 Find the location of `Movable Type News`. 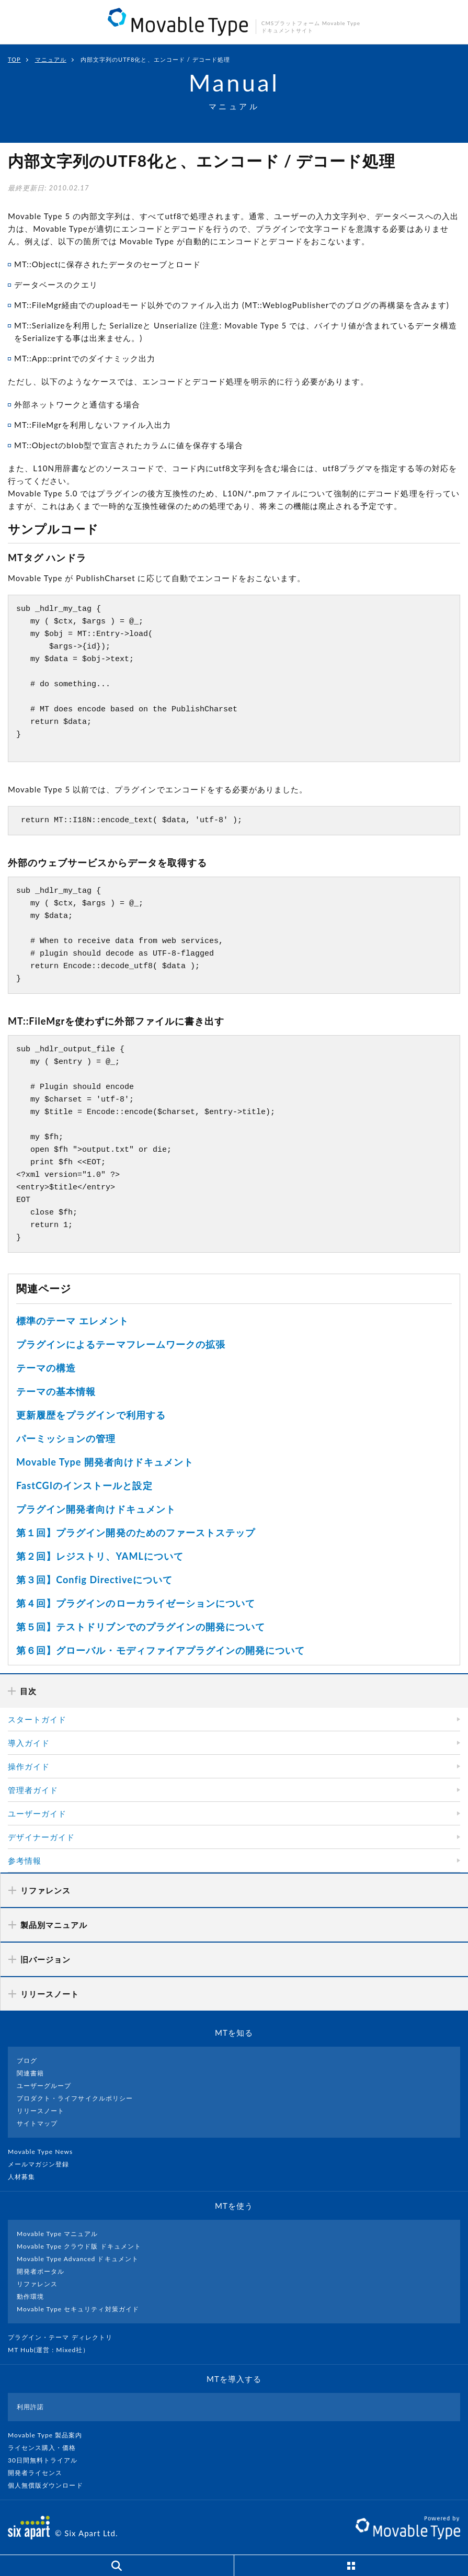

Movable Type News is located at coordinates (44, 2151).